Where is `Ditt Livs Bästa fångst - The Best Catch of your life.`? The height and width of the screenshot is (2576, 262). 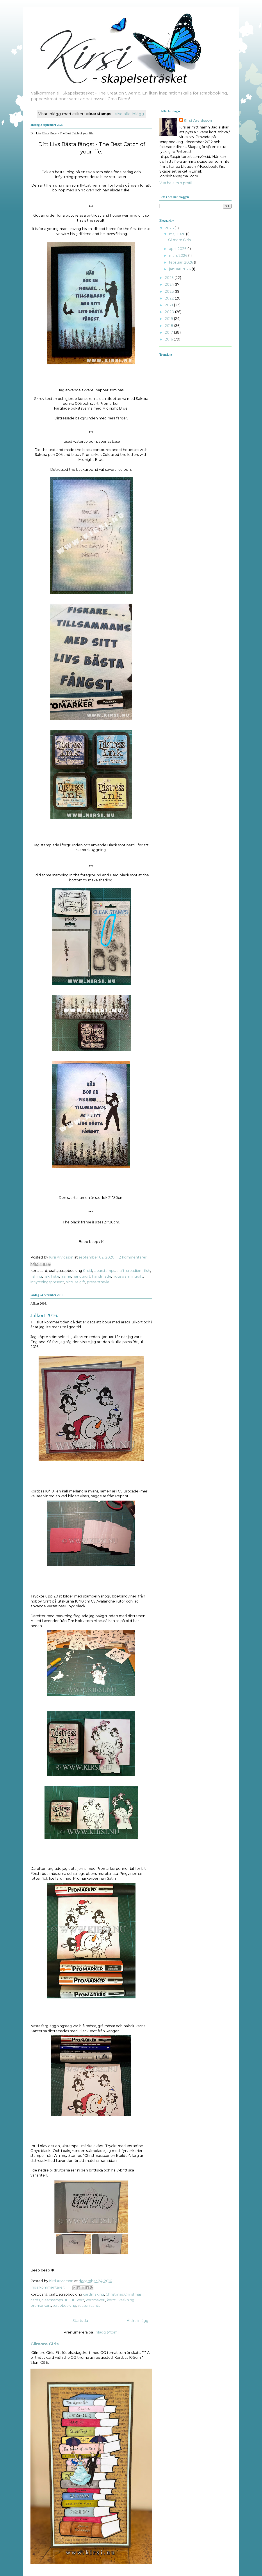
Ditt Livs Bästa fångst - The Best Catch of your life. is located at coordinates (62, 133).